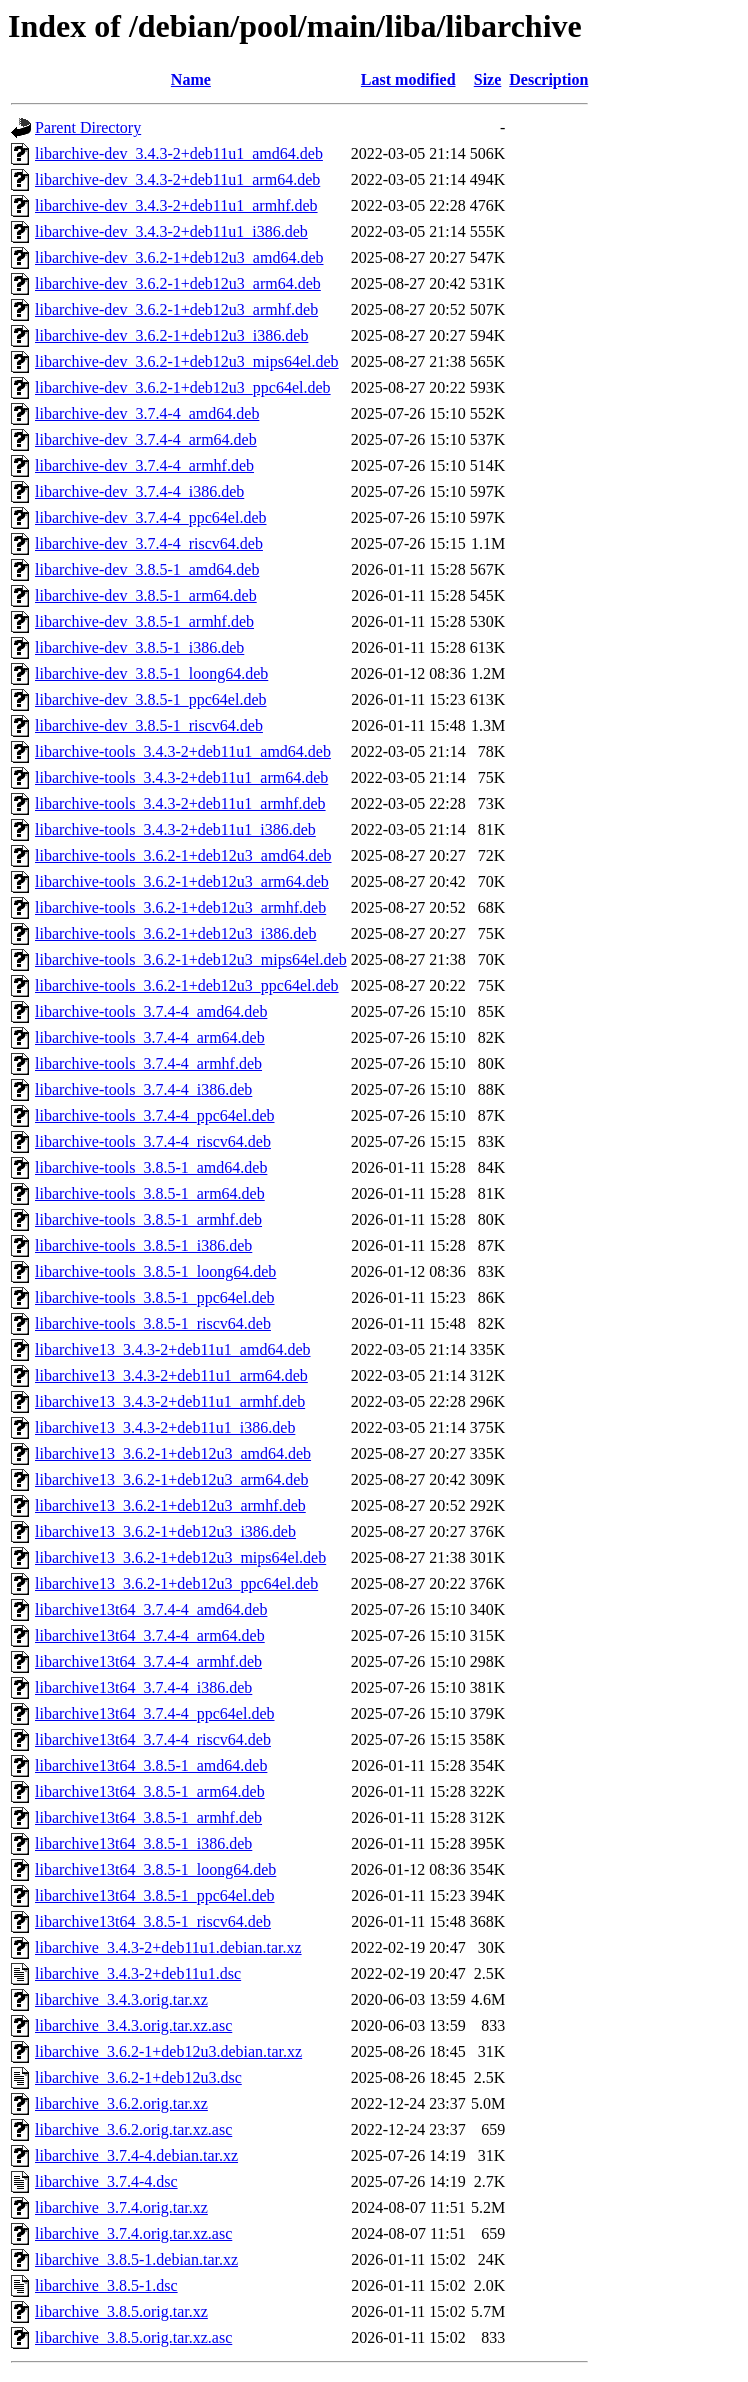 Image resolution: width=748 pixels, height=2382 pixels. Describe the element at coordinates (106, 2181) in the screenshot. I see `libarchive_3.7.4-4.dsc` at that location.